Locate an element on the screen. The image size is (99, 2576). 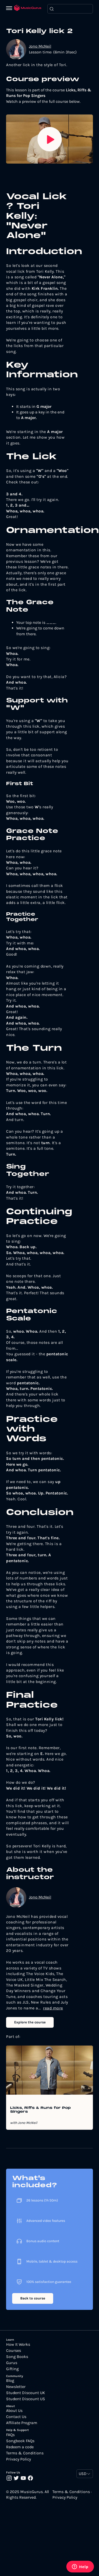
Student Discount US is located at coordinates (25, 2399).